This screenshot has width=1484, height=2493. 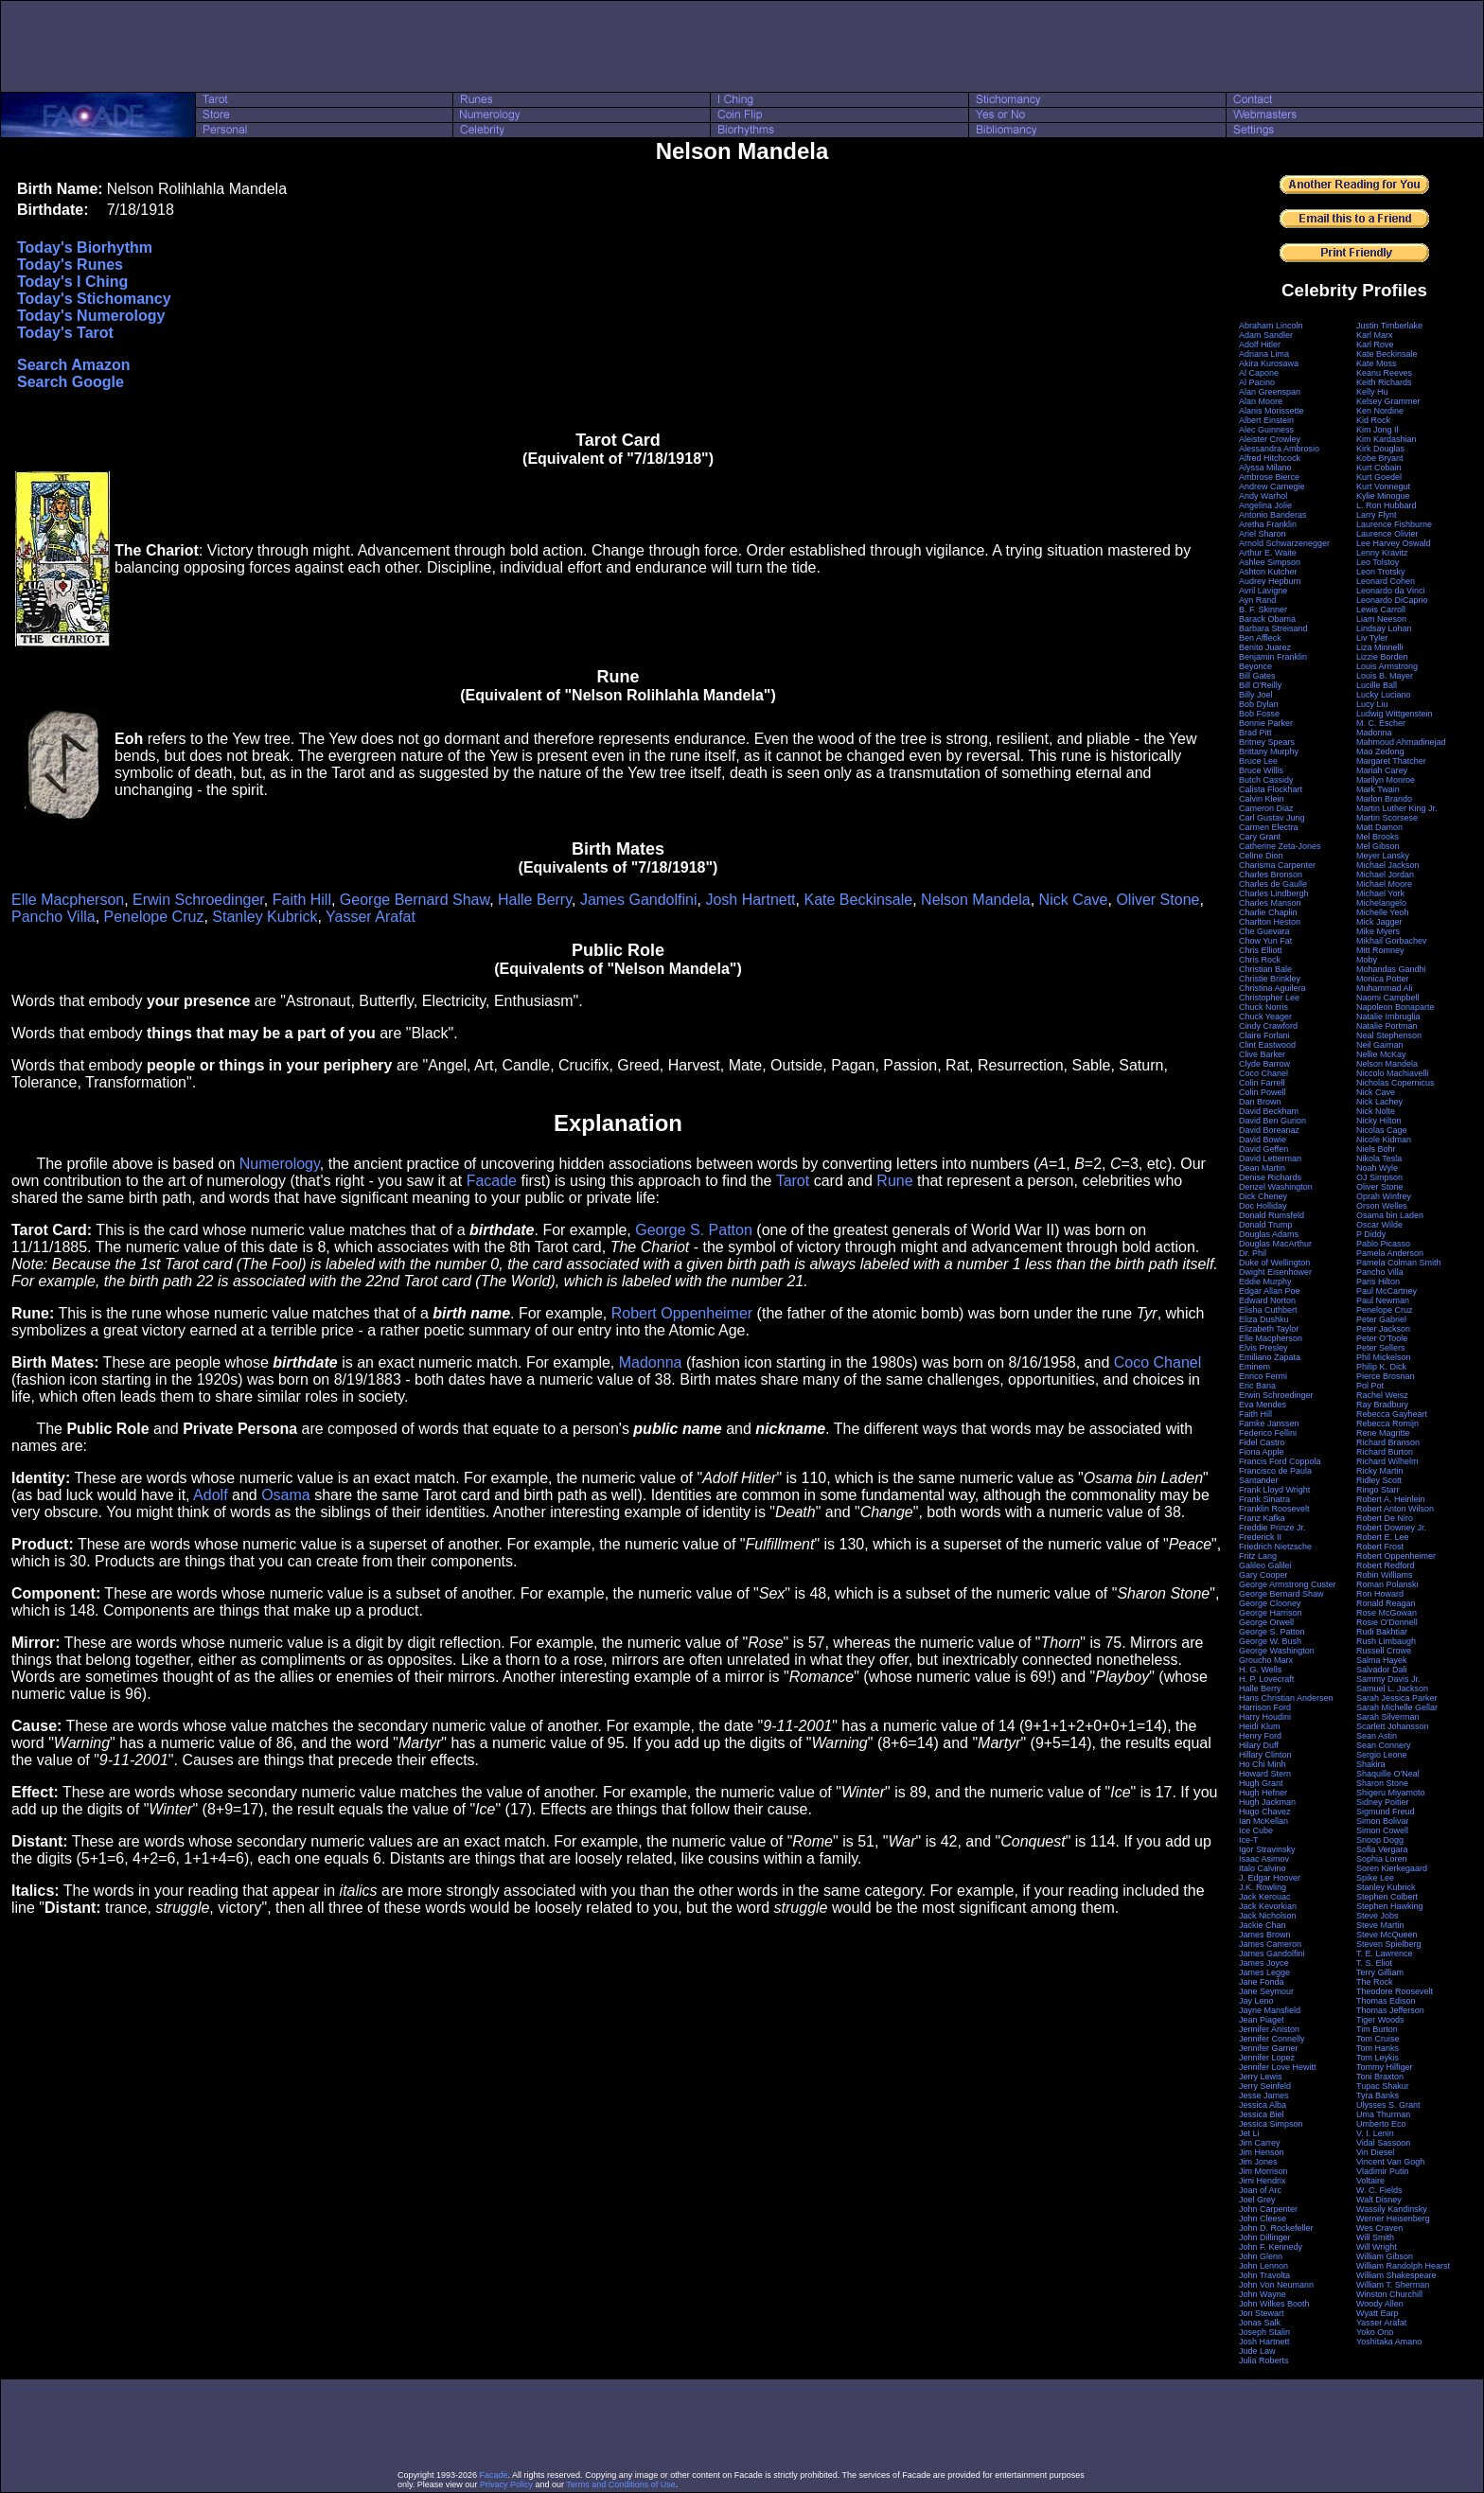 What do you see at coordinates (1267, 1802) in the screenshot?
I see `Hugh Jackman` at bounding box center [1267, 1802].